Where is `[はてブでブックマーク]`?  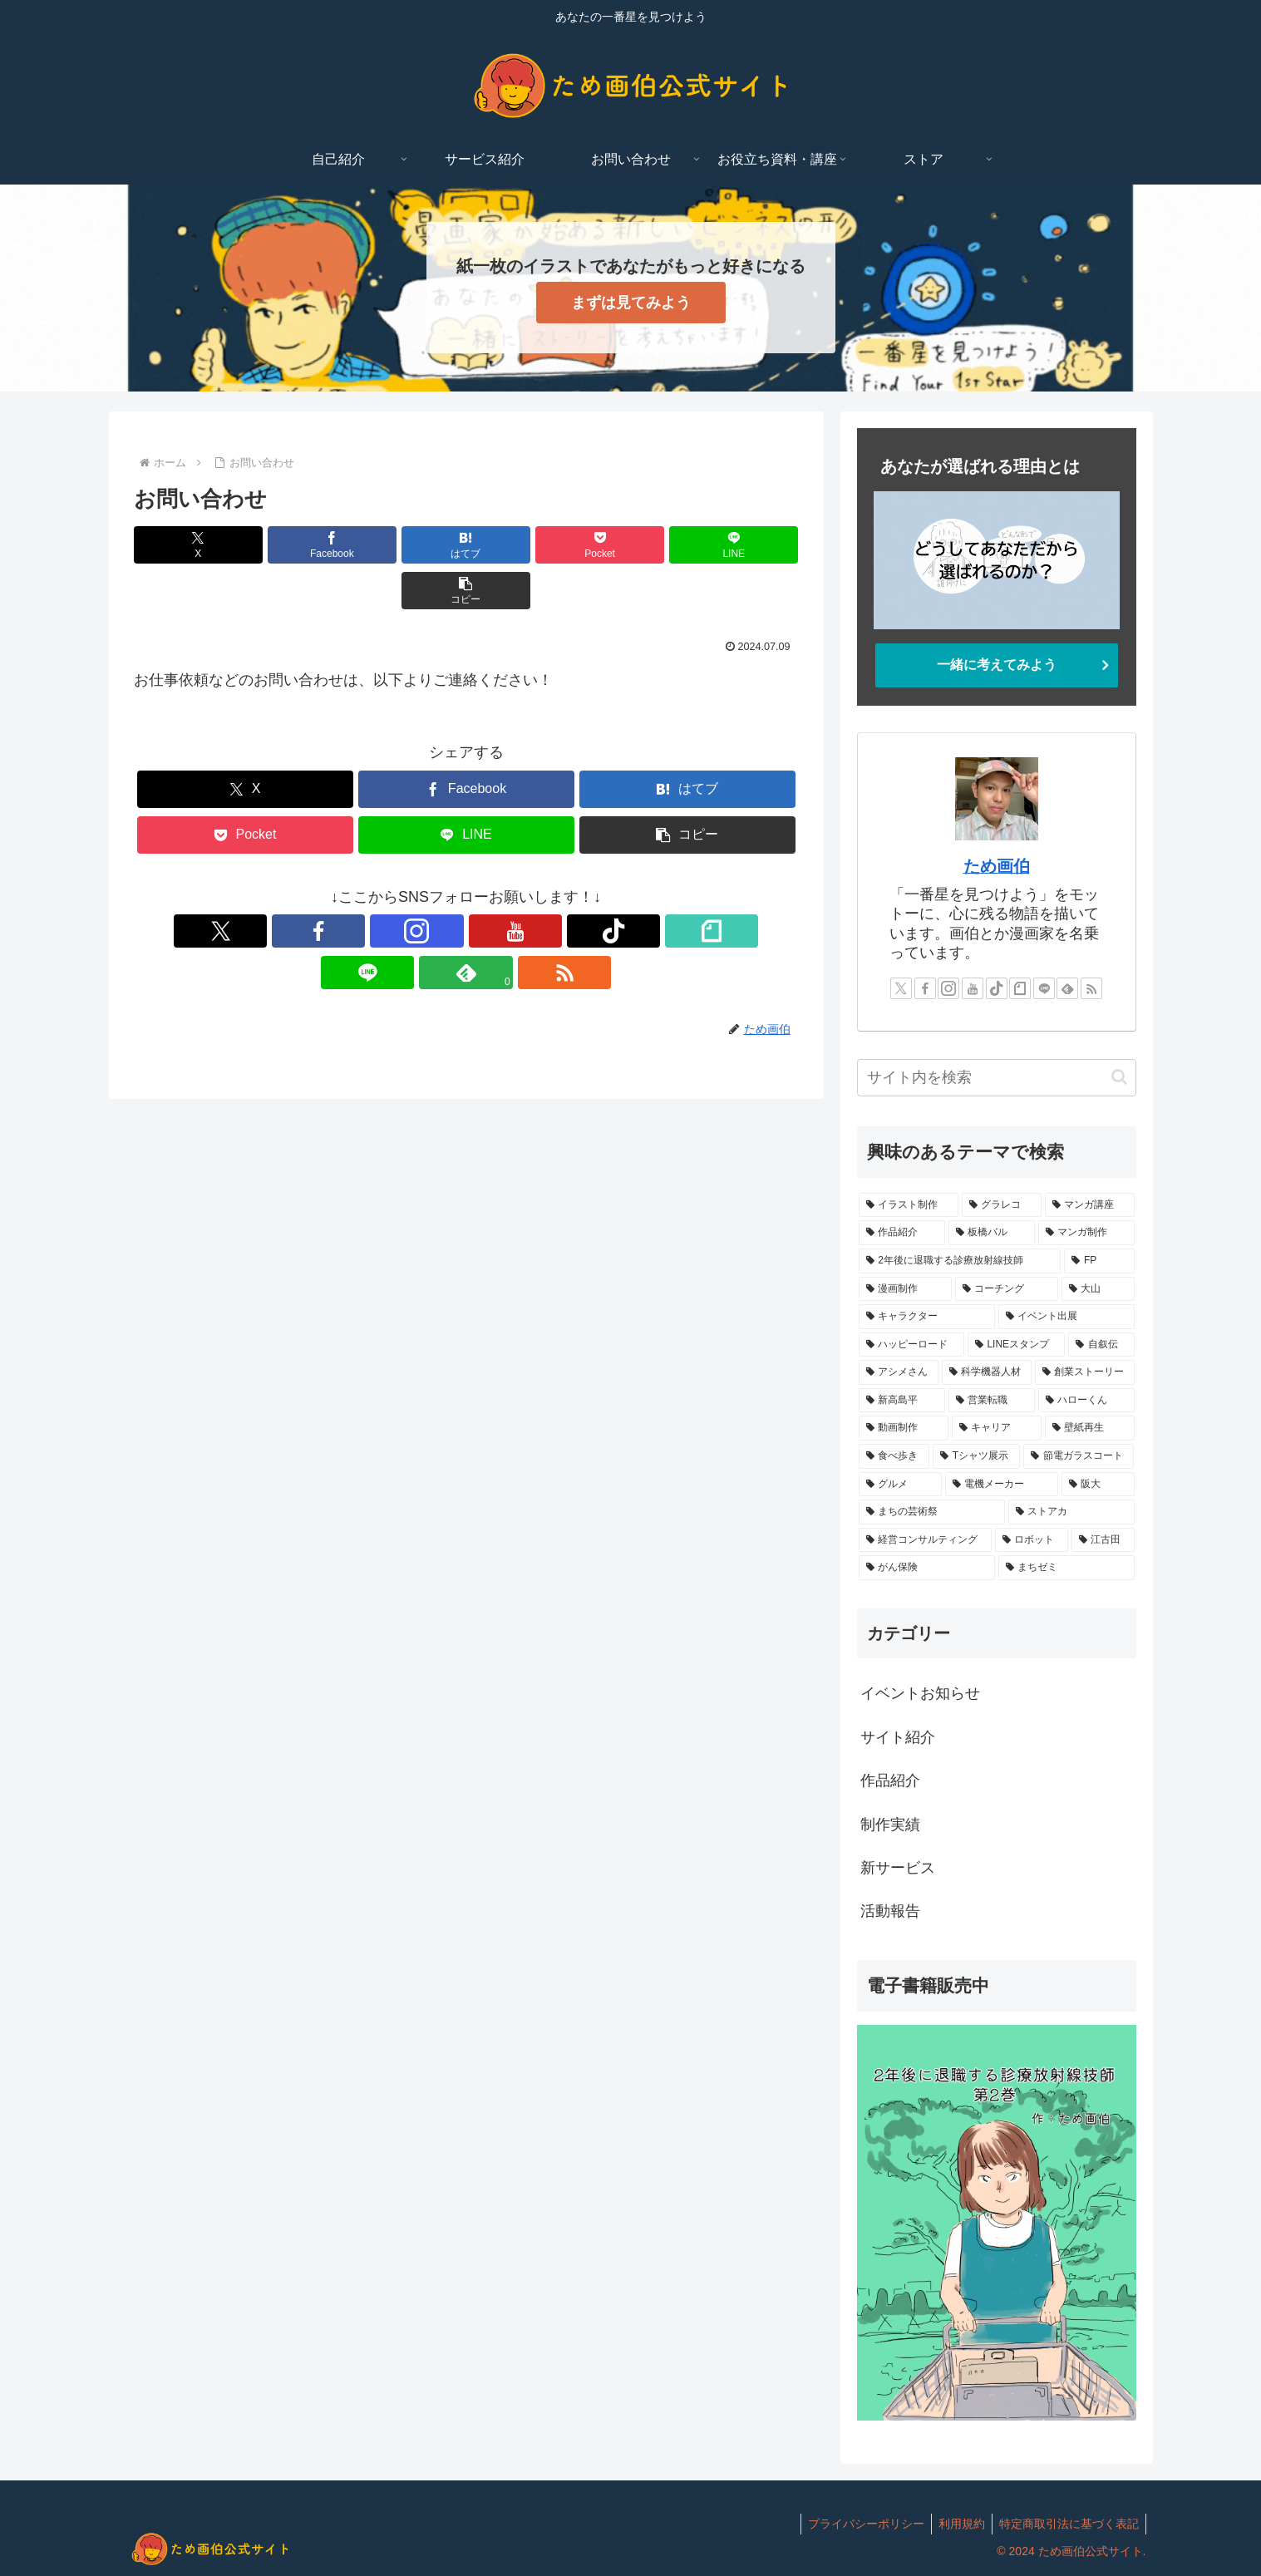
[はてブでブックマーク] is located at coordinates (410, 545).